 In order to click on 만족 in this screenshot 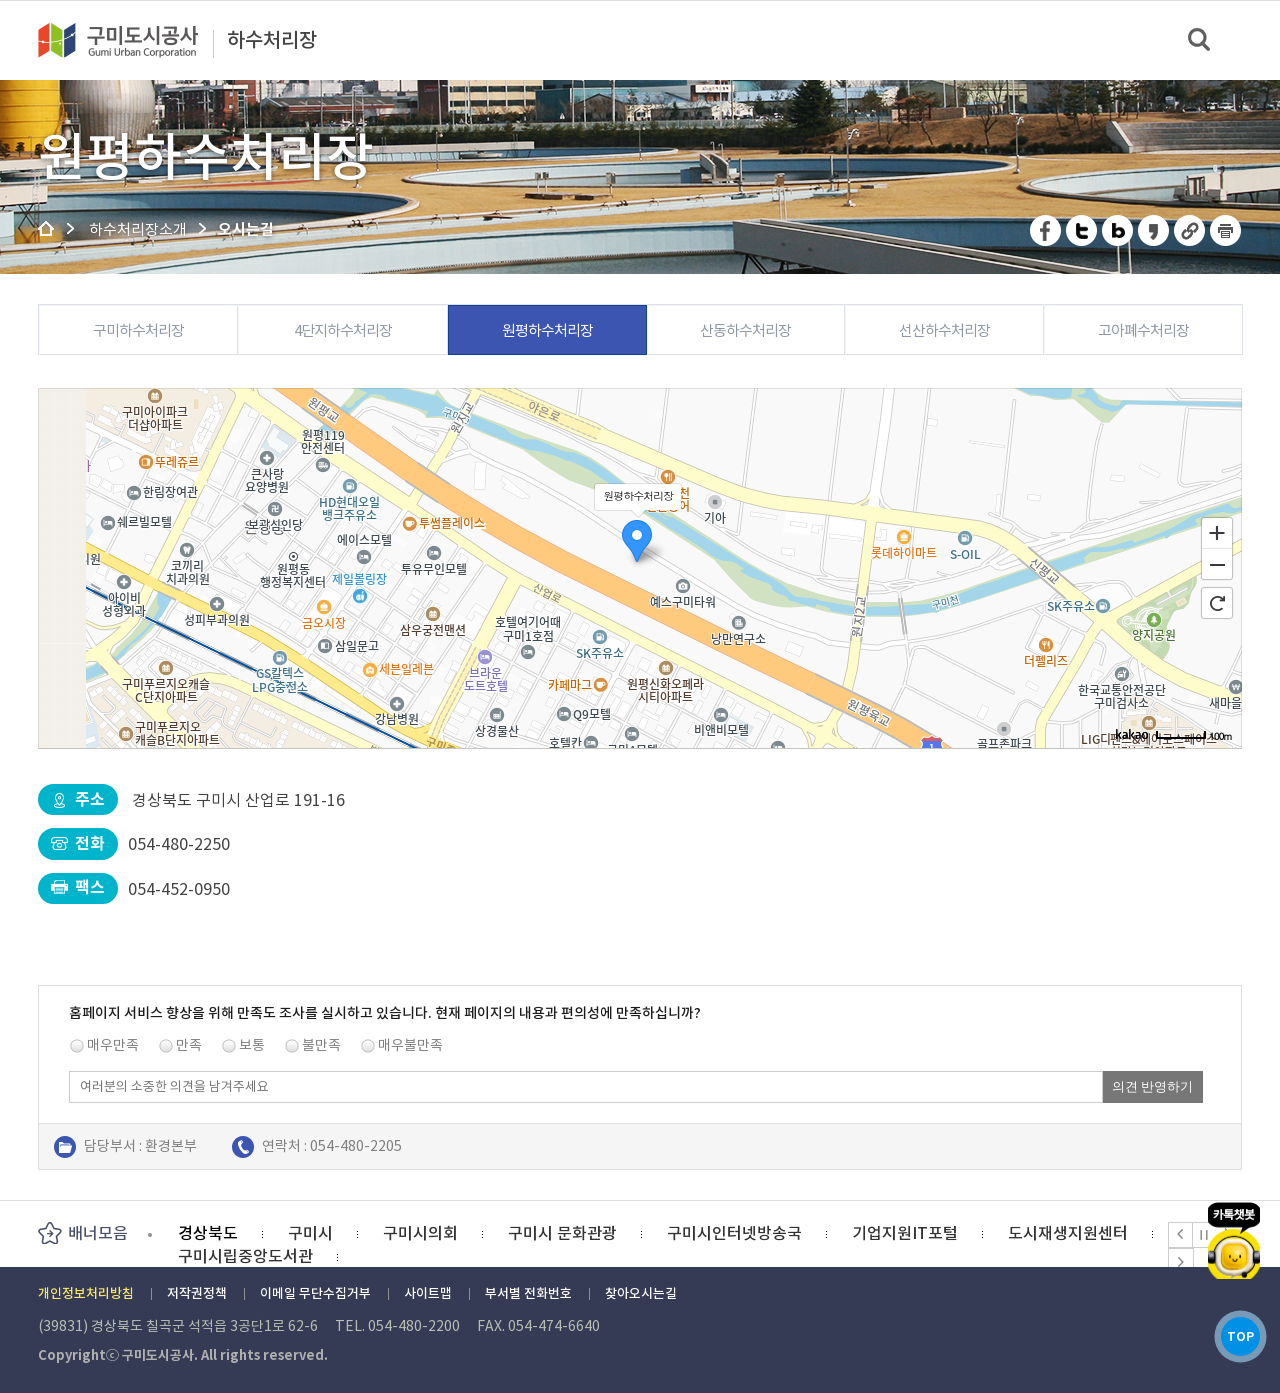, I will do `click(189, 1045)`.